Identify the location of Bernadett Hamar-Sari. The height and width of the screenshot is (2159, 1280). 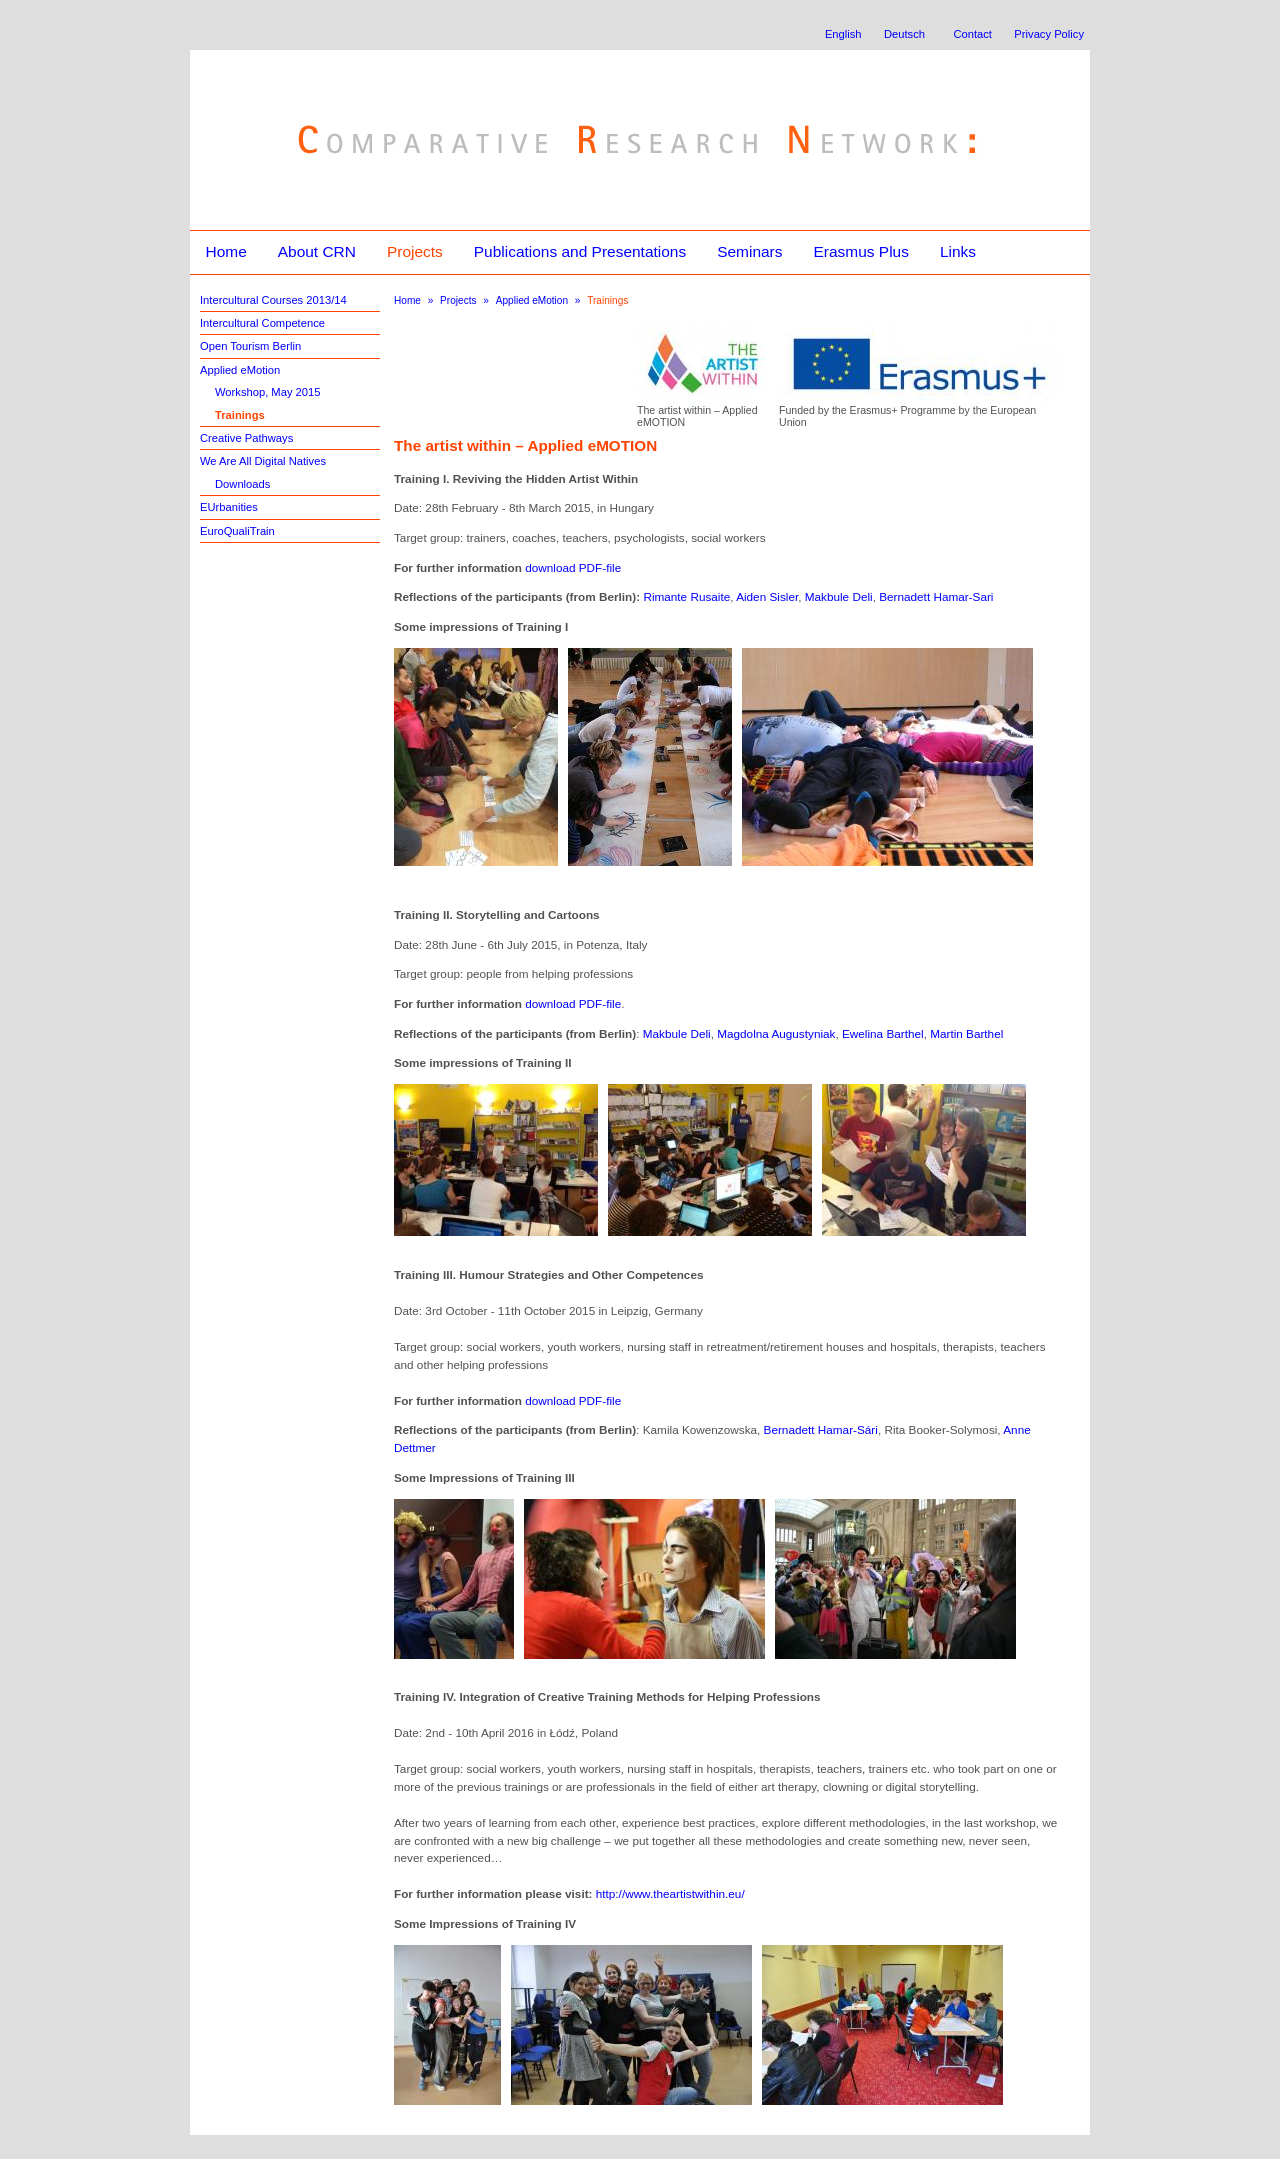
(936, 596).